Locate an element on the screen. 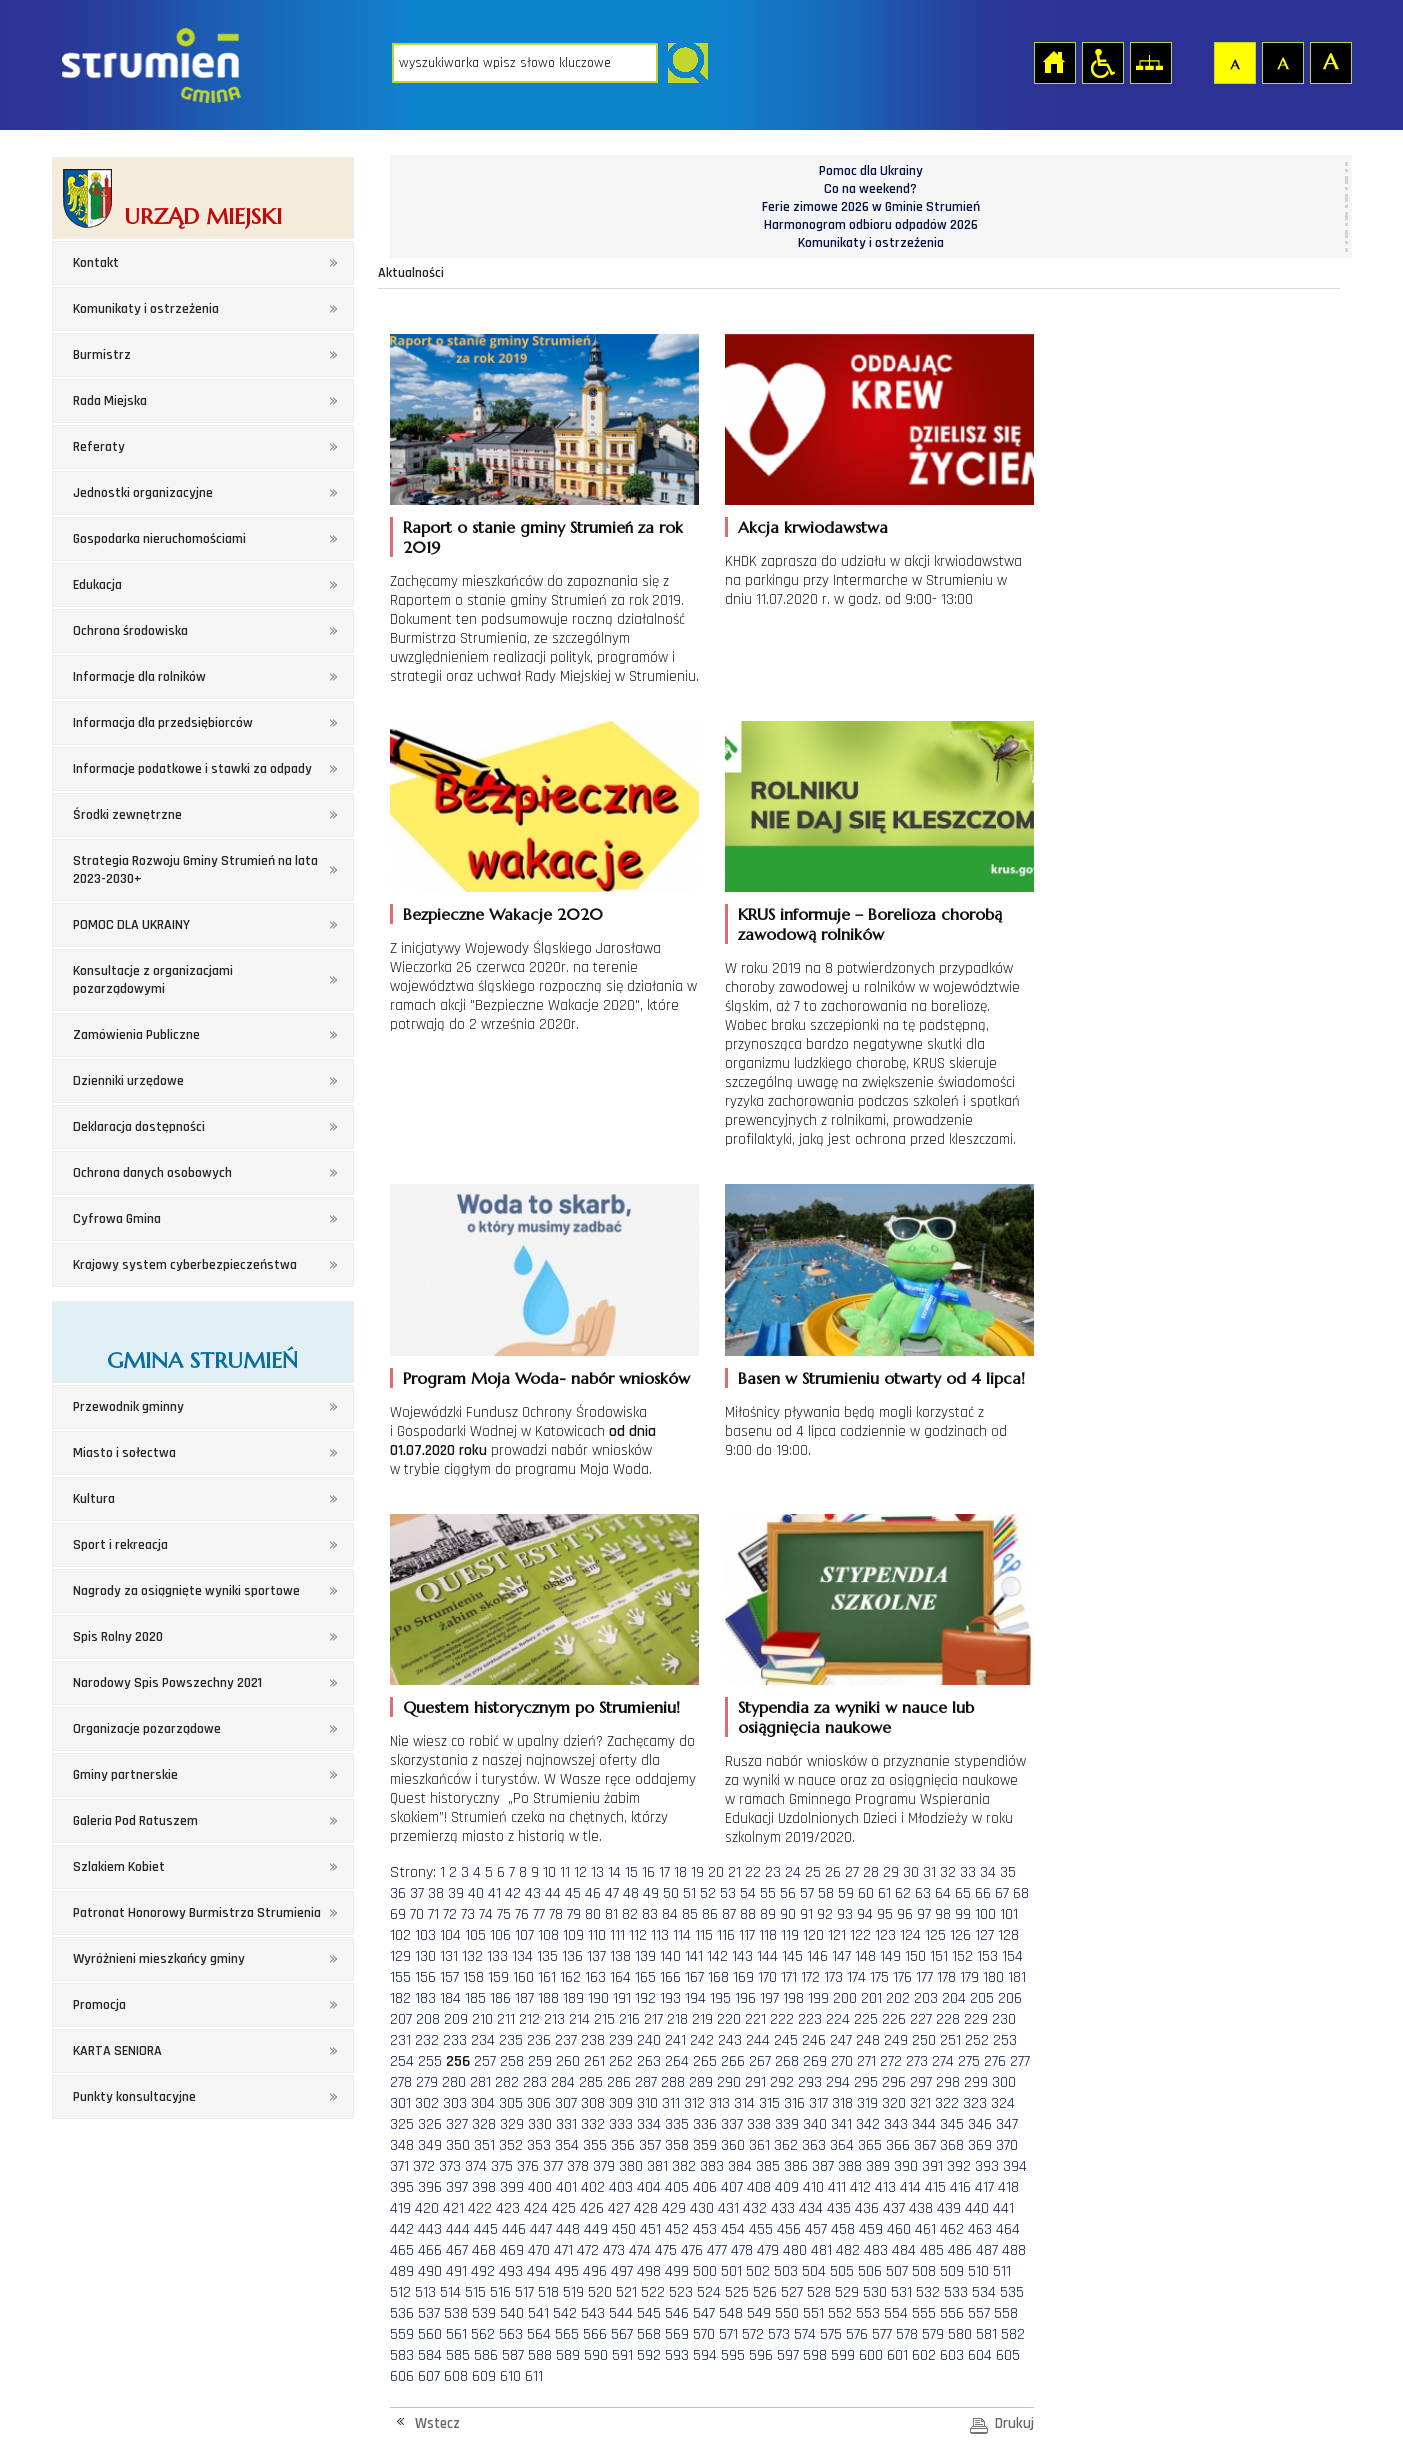 Image resolution: width=1403 pixels, height=2454 pixels. 102 is located at coordinates (400, 1935).